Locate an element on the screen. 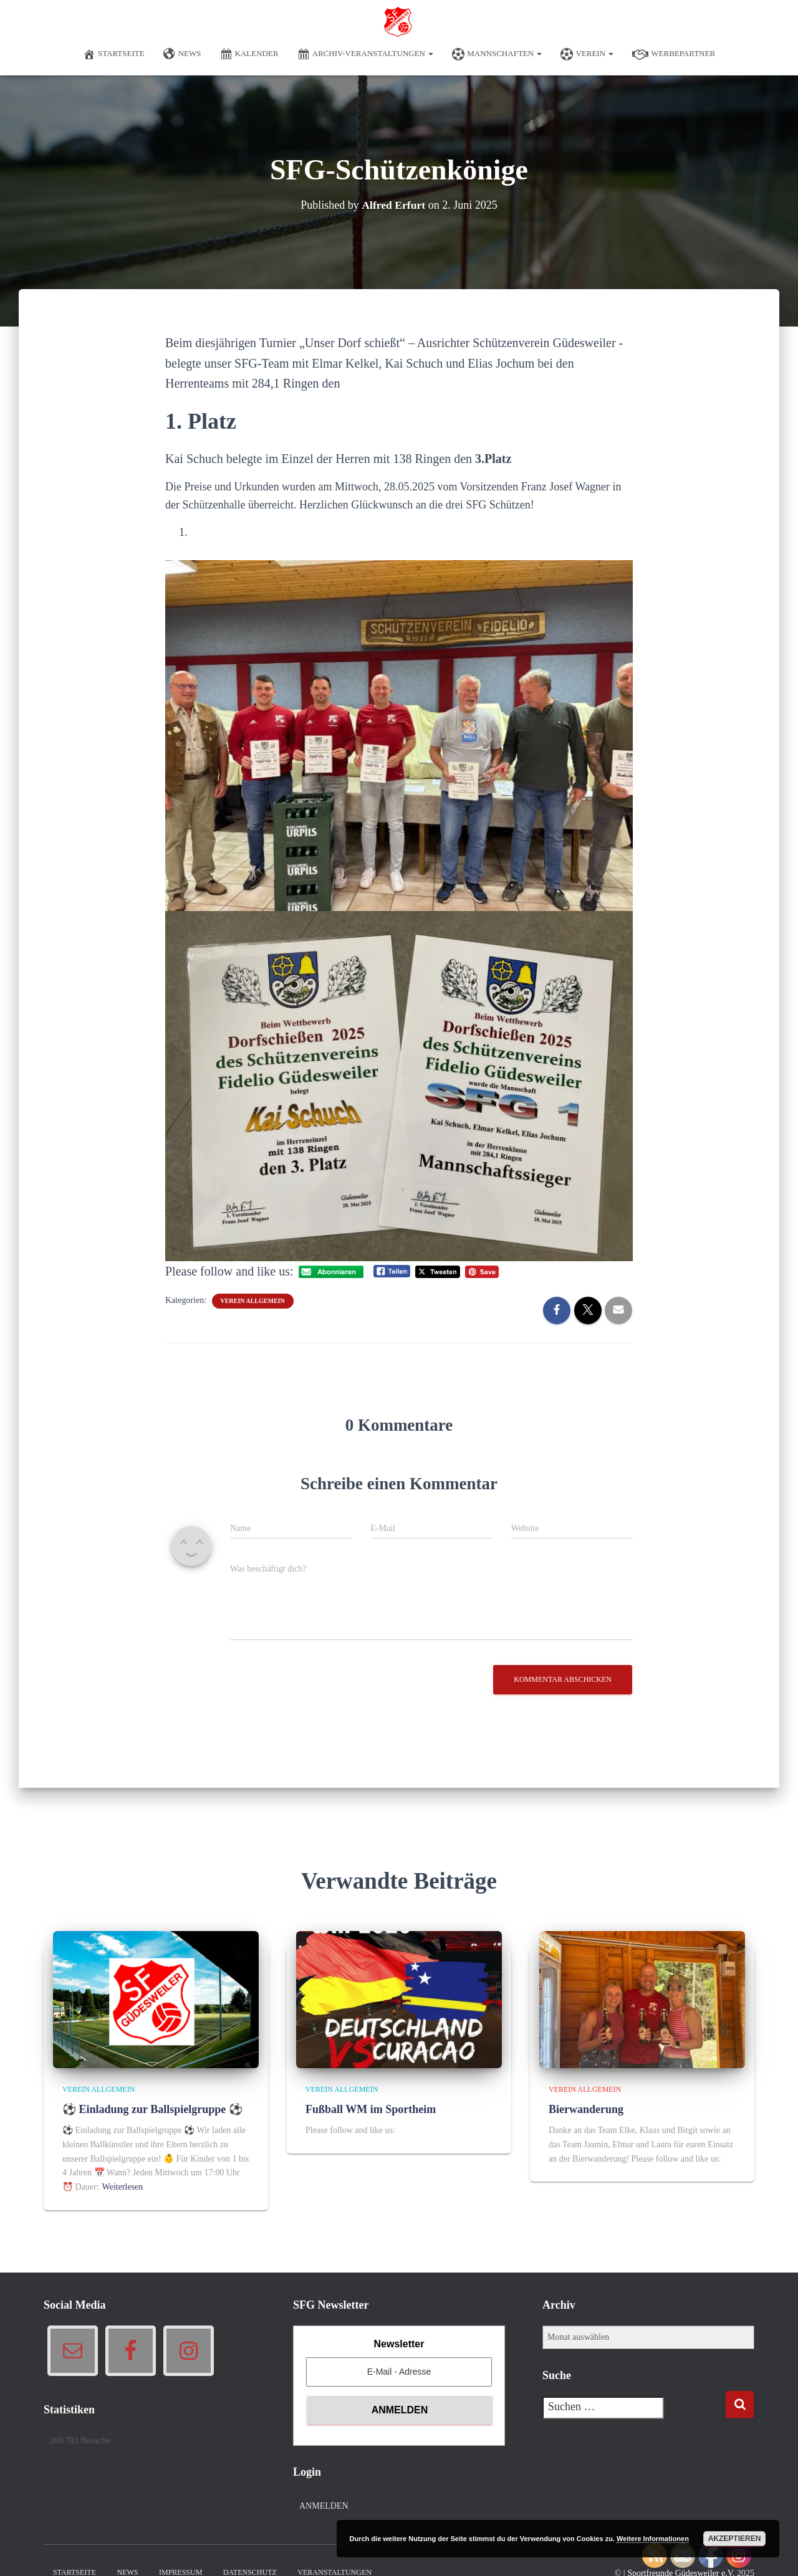 The height and width of the screenshot is (2576, 798). Verein is located at coordinates (586, 54).